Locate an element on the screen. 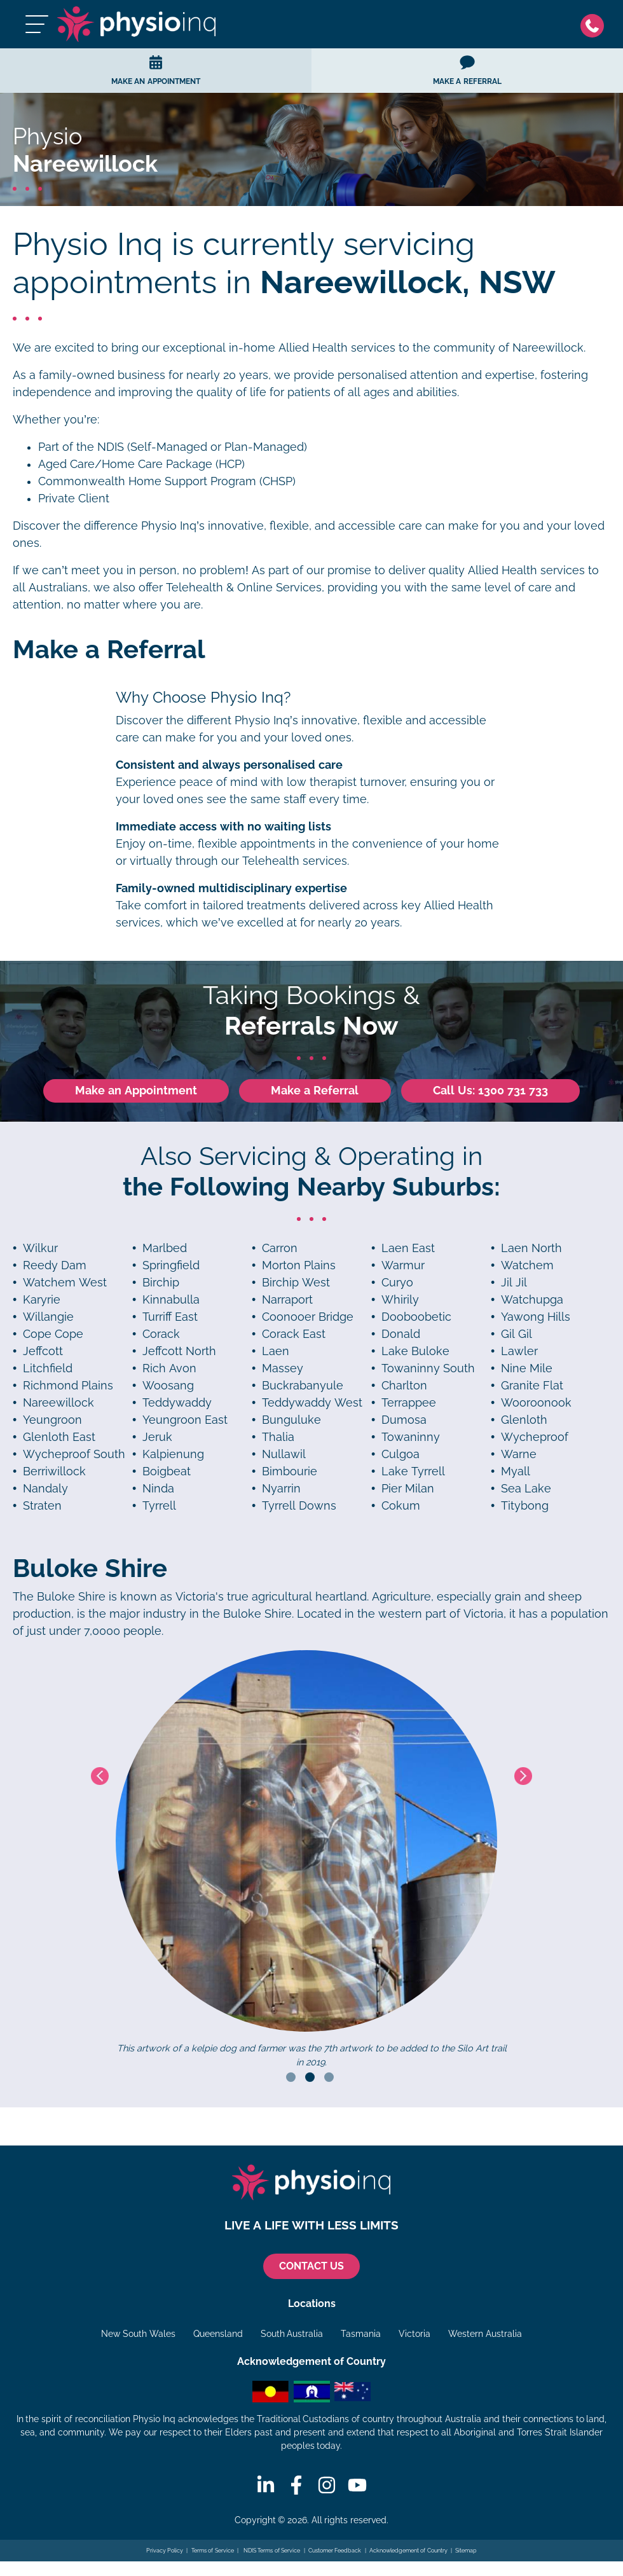  Thalia is located at coordinates (278, 1437).